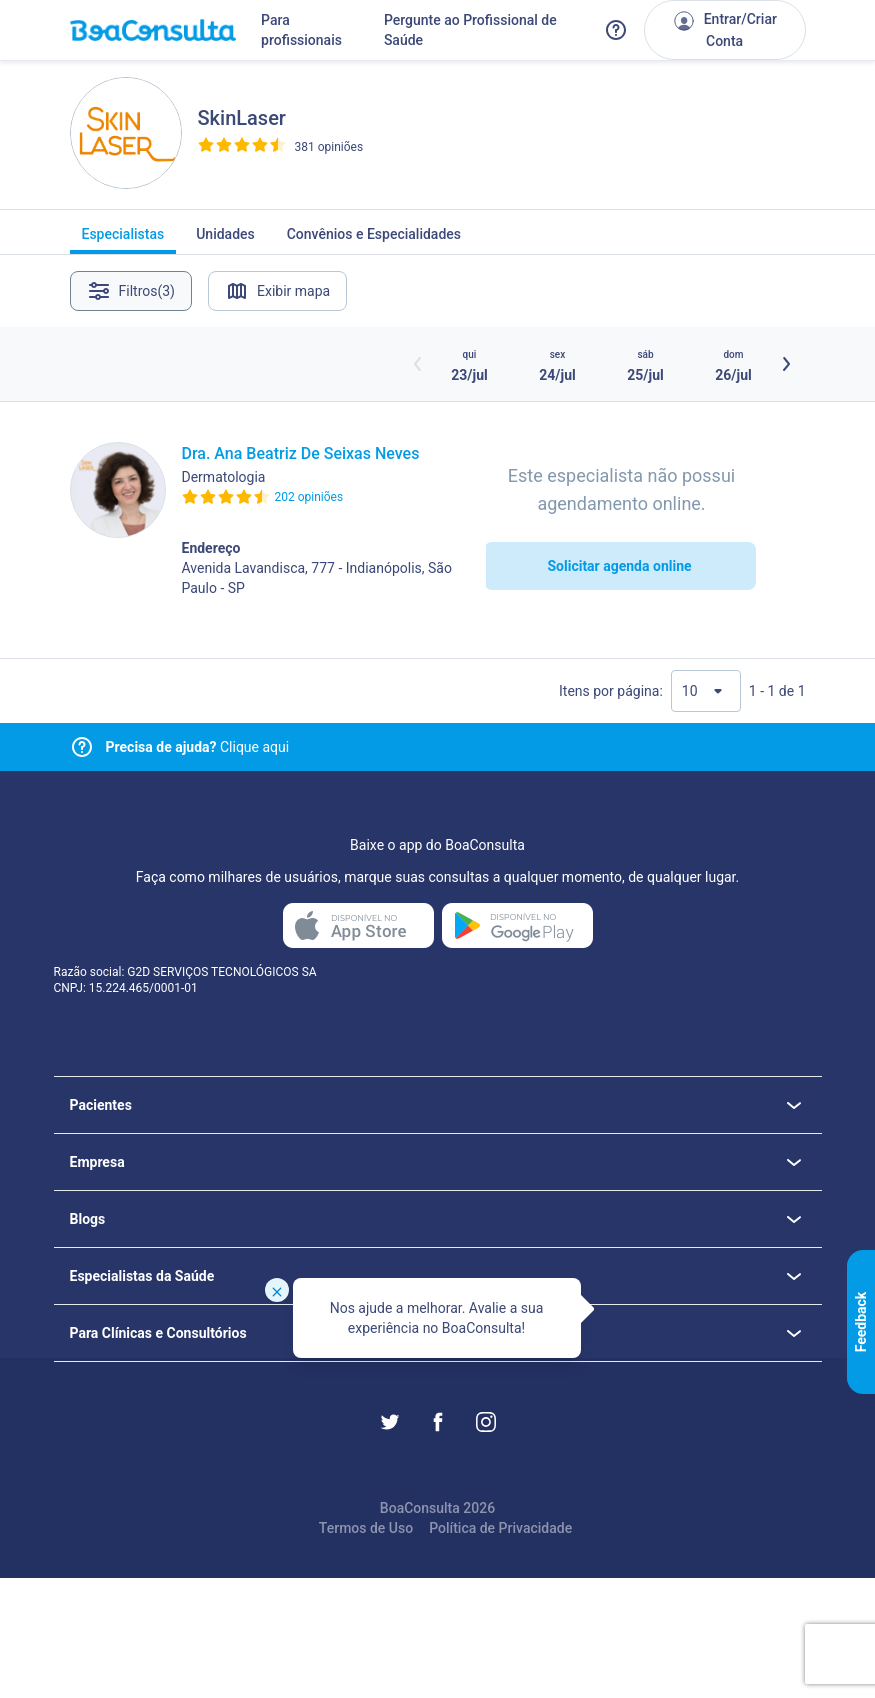 This screenshot has height=1698, width=875. I want to click on [Link para a central de ajuda do BoaConsulta], so click(616, 30).